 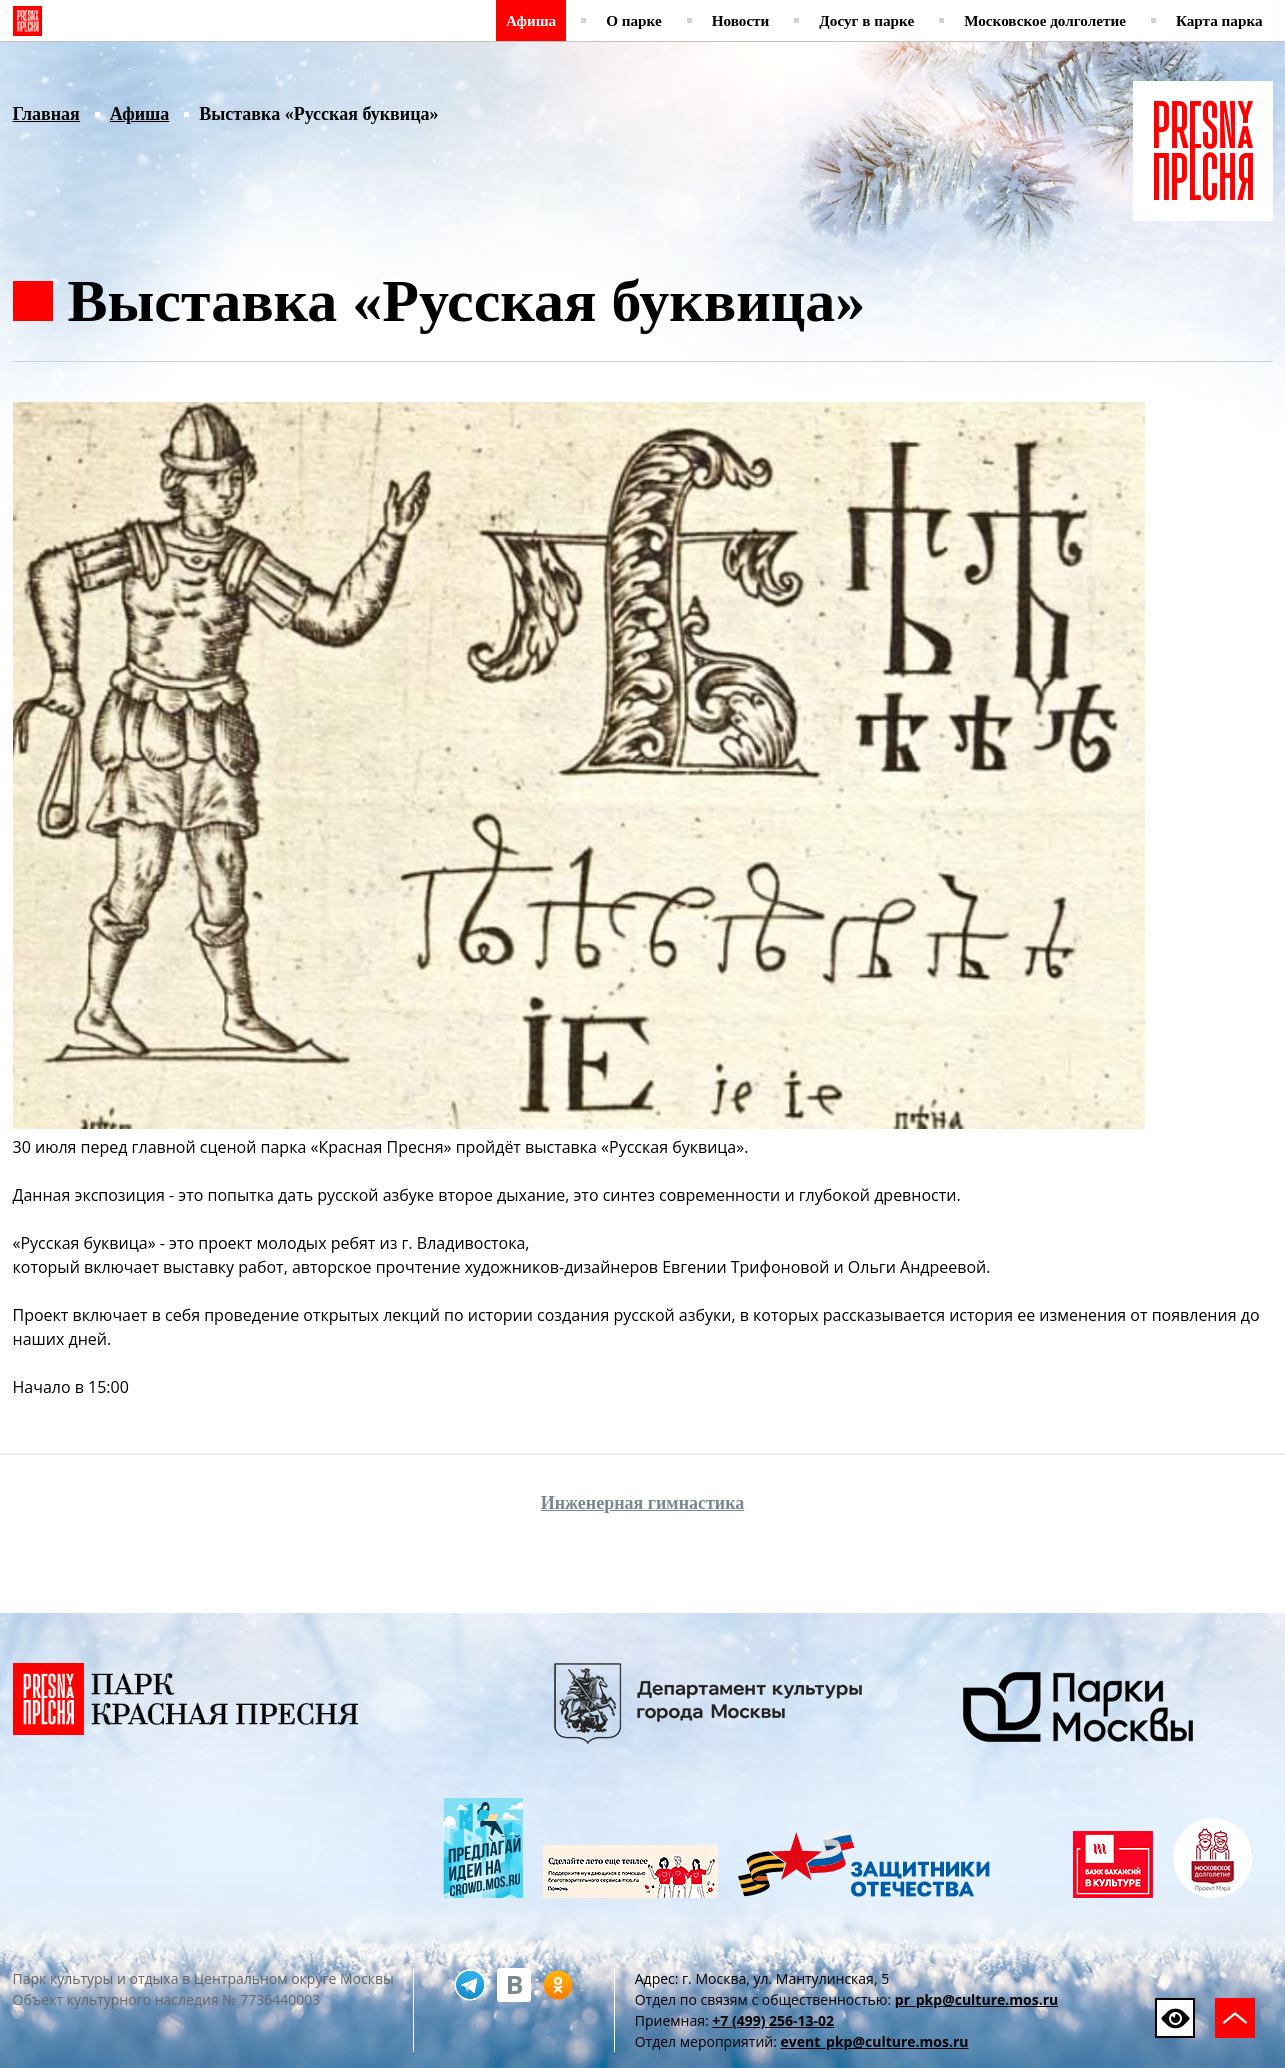 What do you see at coordinates (46, 114) in the screenshot?
I see `Главная` at bounding box center [46, 114].